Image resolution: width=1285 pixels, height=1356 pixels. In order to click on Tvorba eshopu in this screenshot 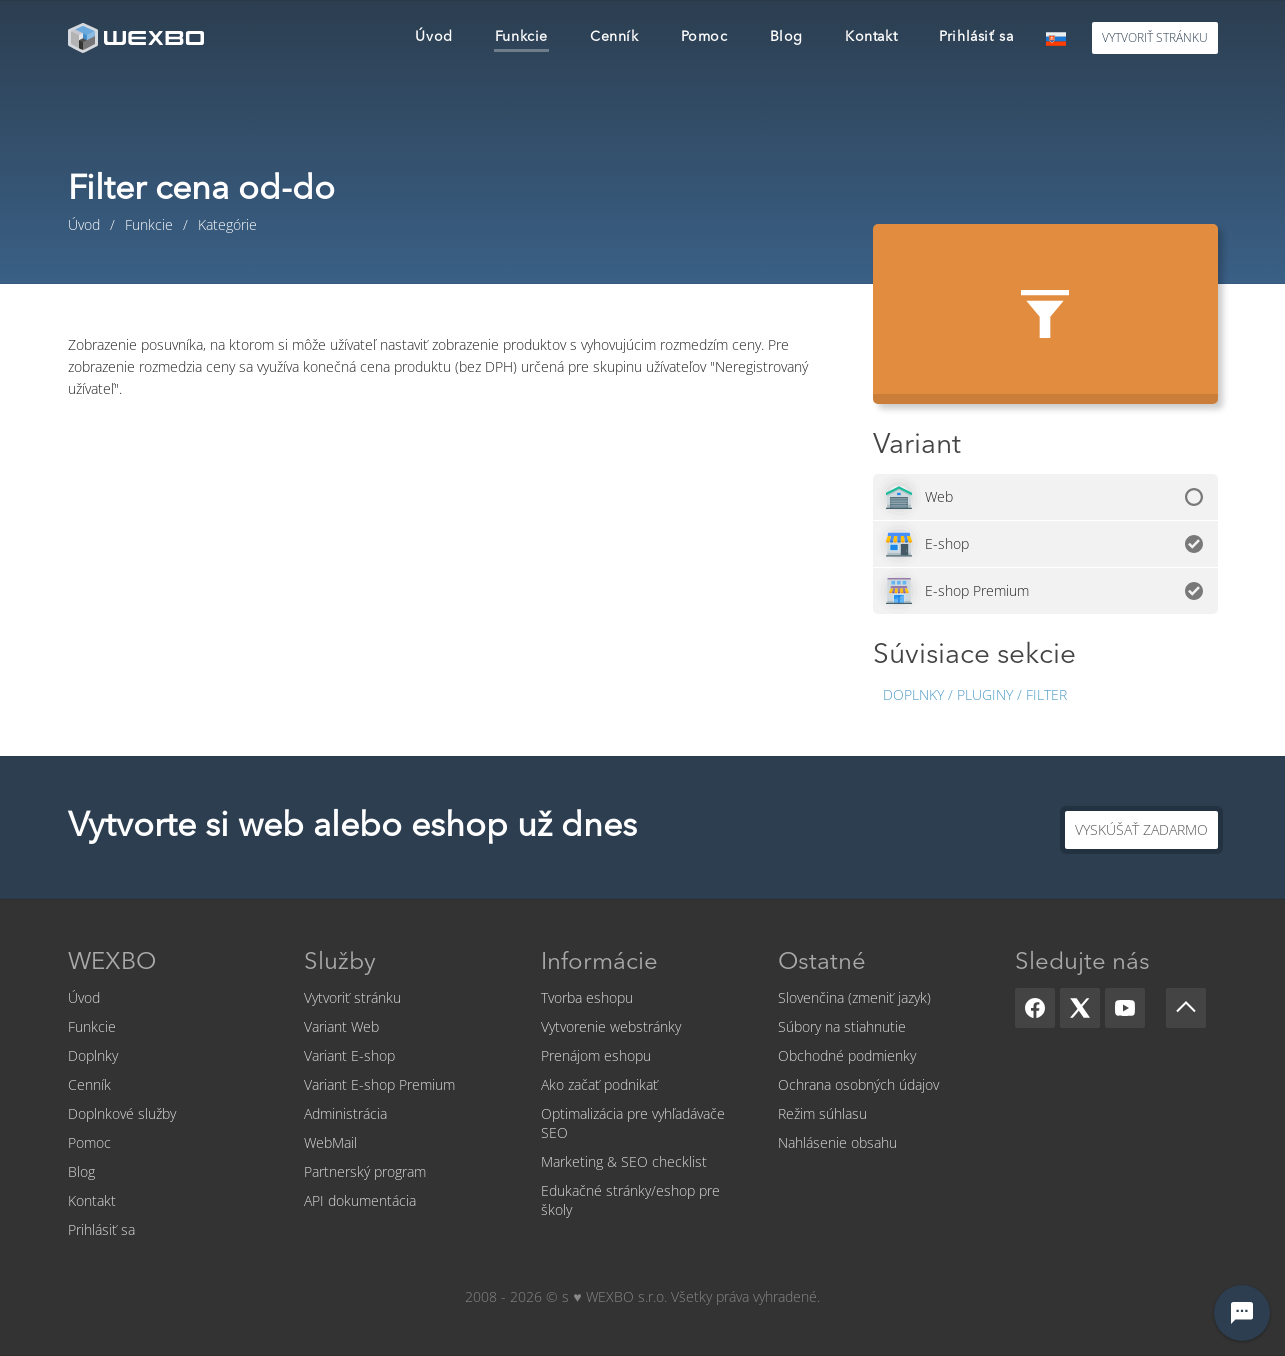, I will do `click(587, 997)`.